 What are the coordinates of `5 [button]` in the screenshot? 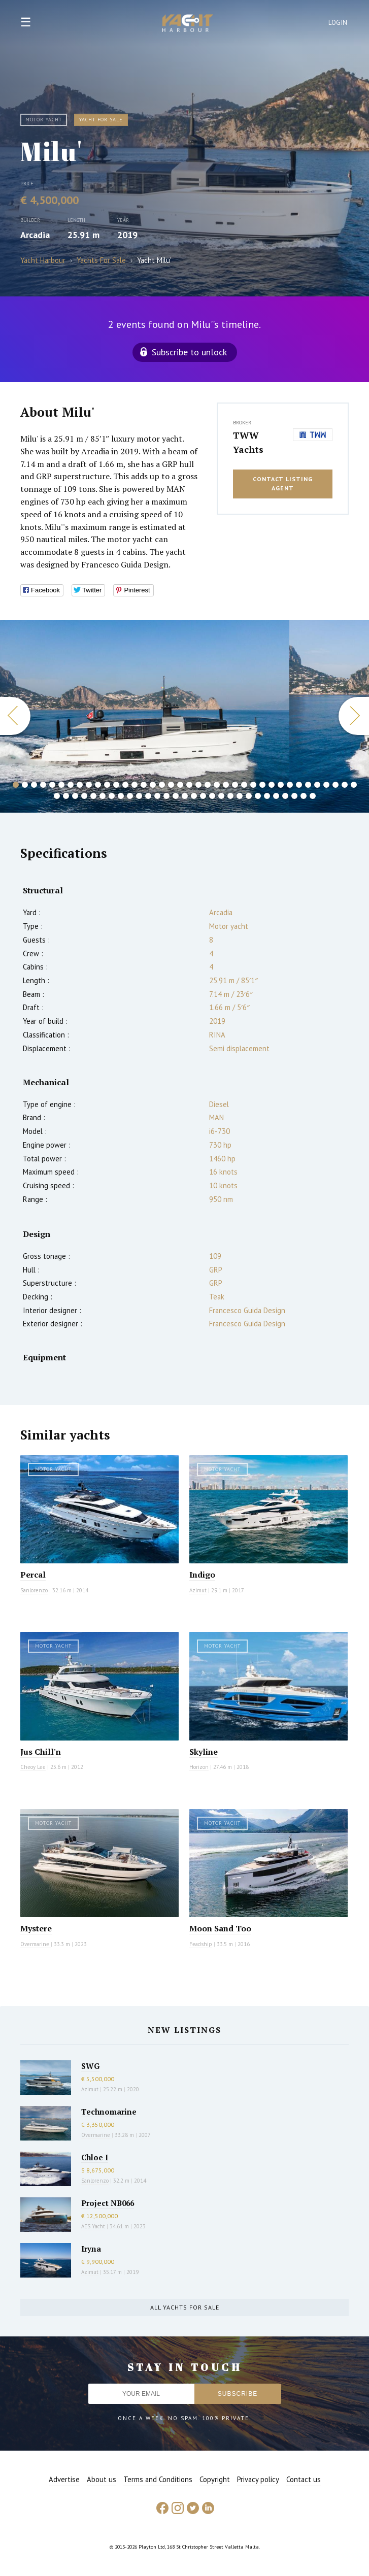 It's located at (52, 785).